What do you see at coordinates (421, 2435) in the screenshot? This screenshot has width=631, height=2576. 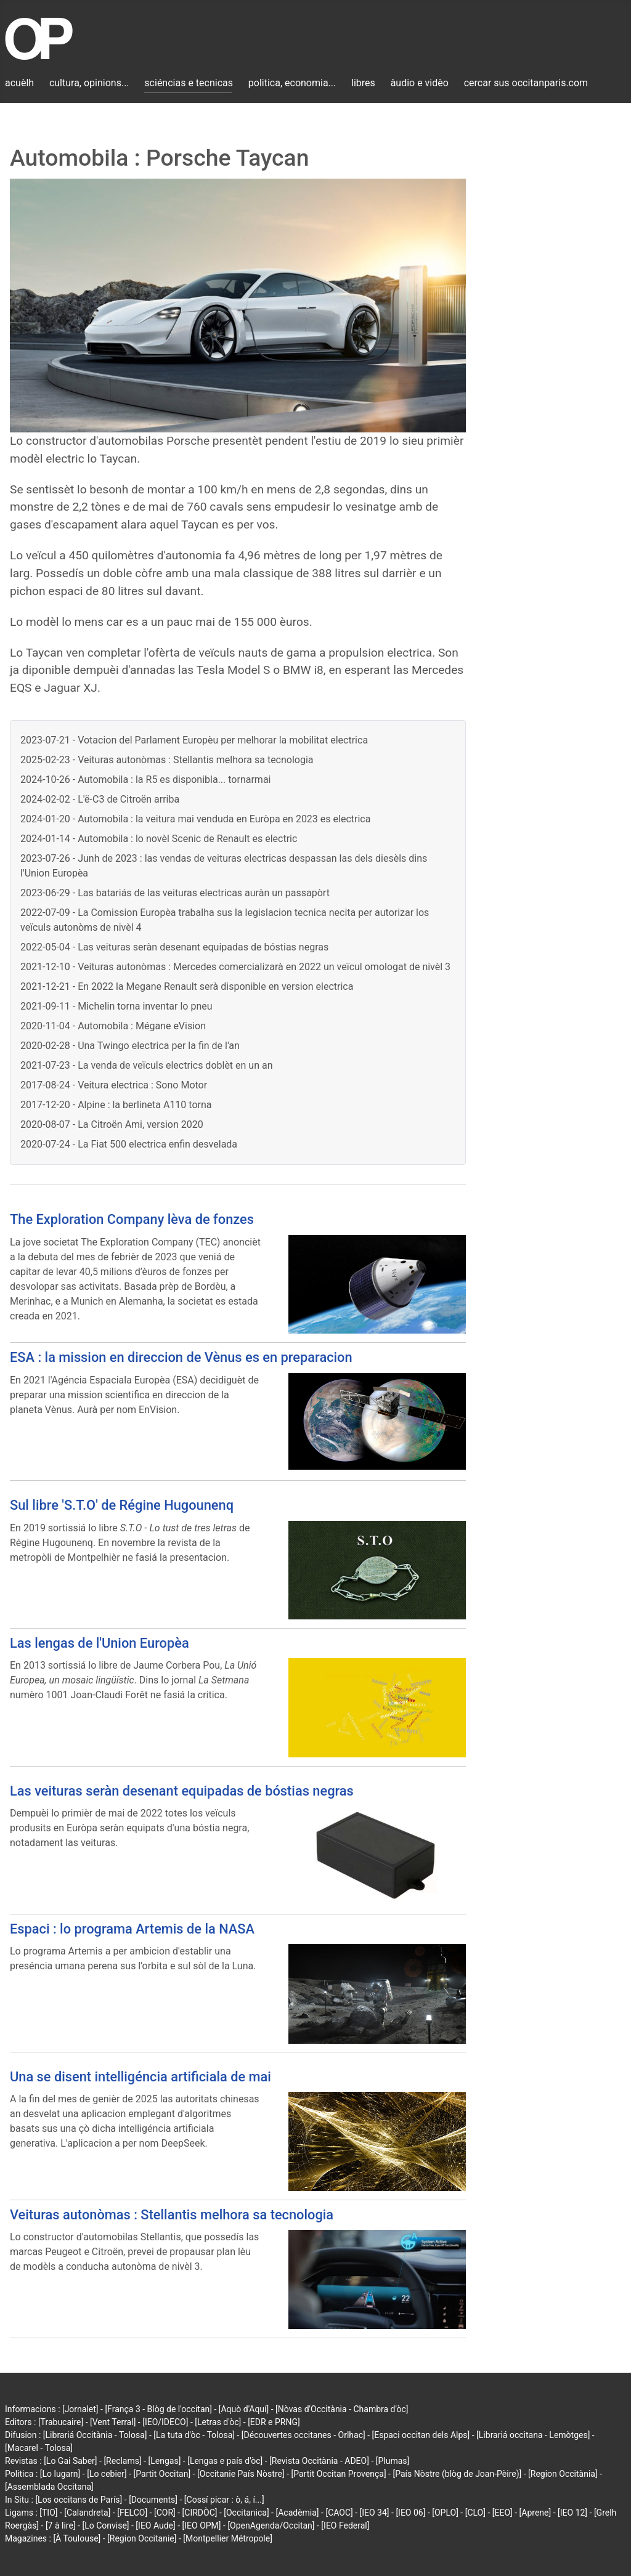 I see `[Espaci occitan dels Alps]` at bounding box center [421, 2435].